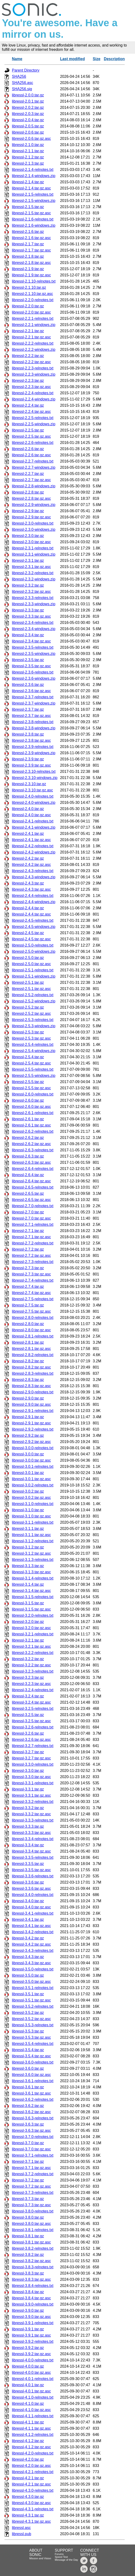 This screenshot has height=2576, width=135. I want to click on libressl-2.2.9.tar.gz.asc, so click(31, 517).